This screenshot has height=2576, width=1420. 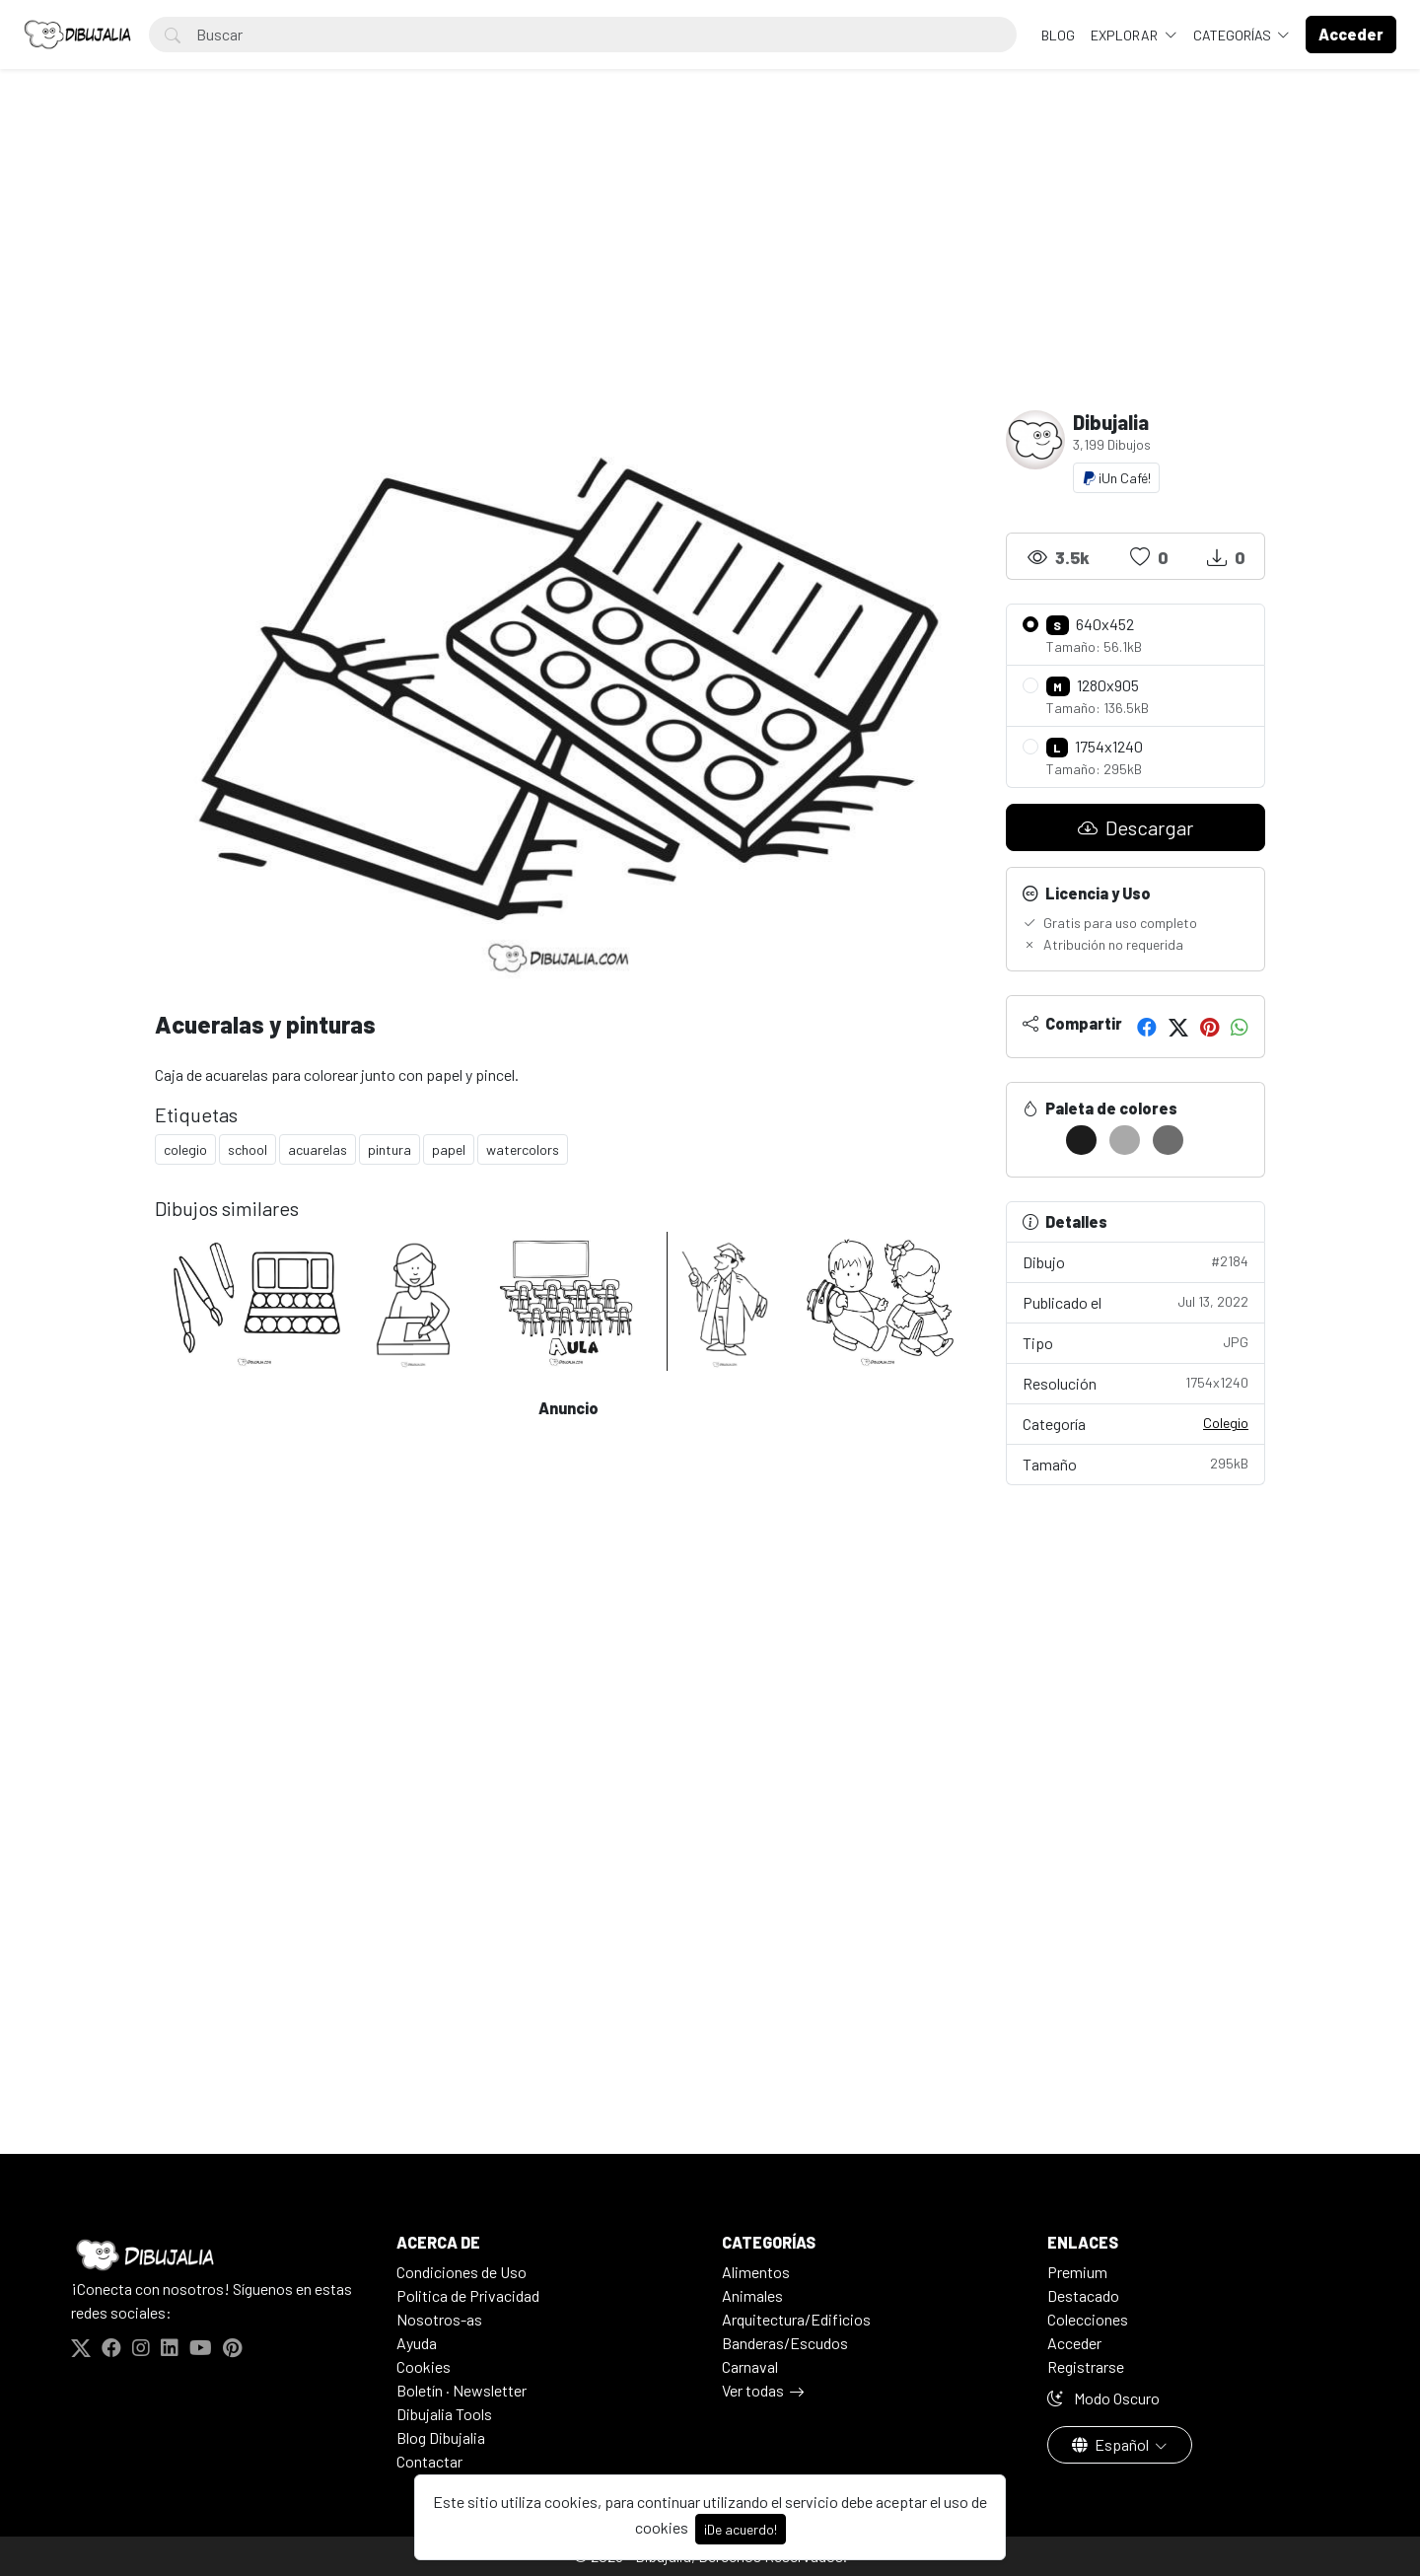 I want to click on Español, so click(x=1112, y=2444).